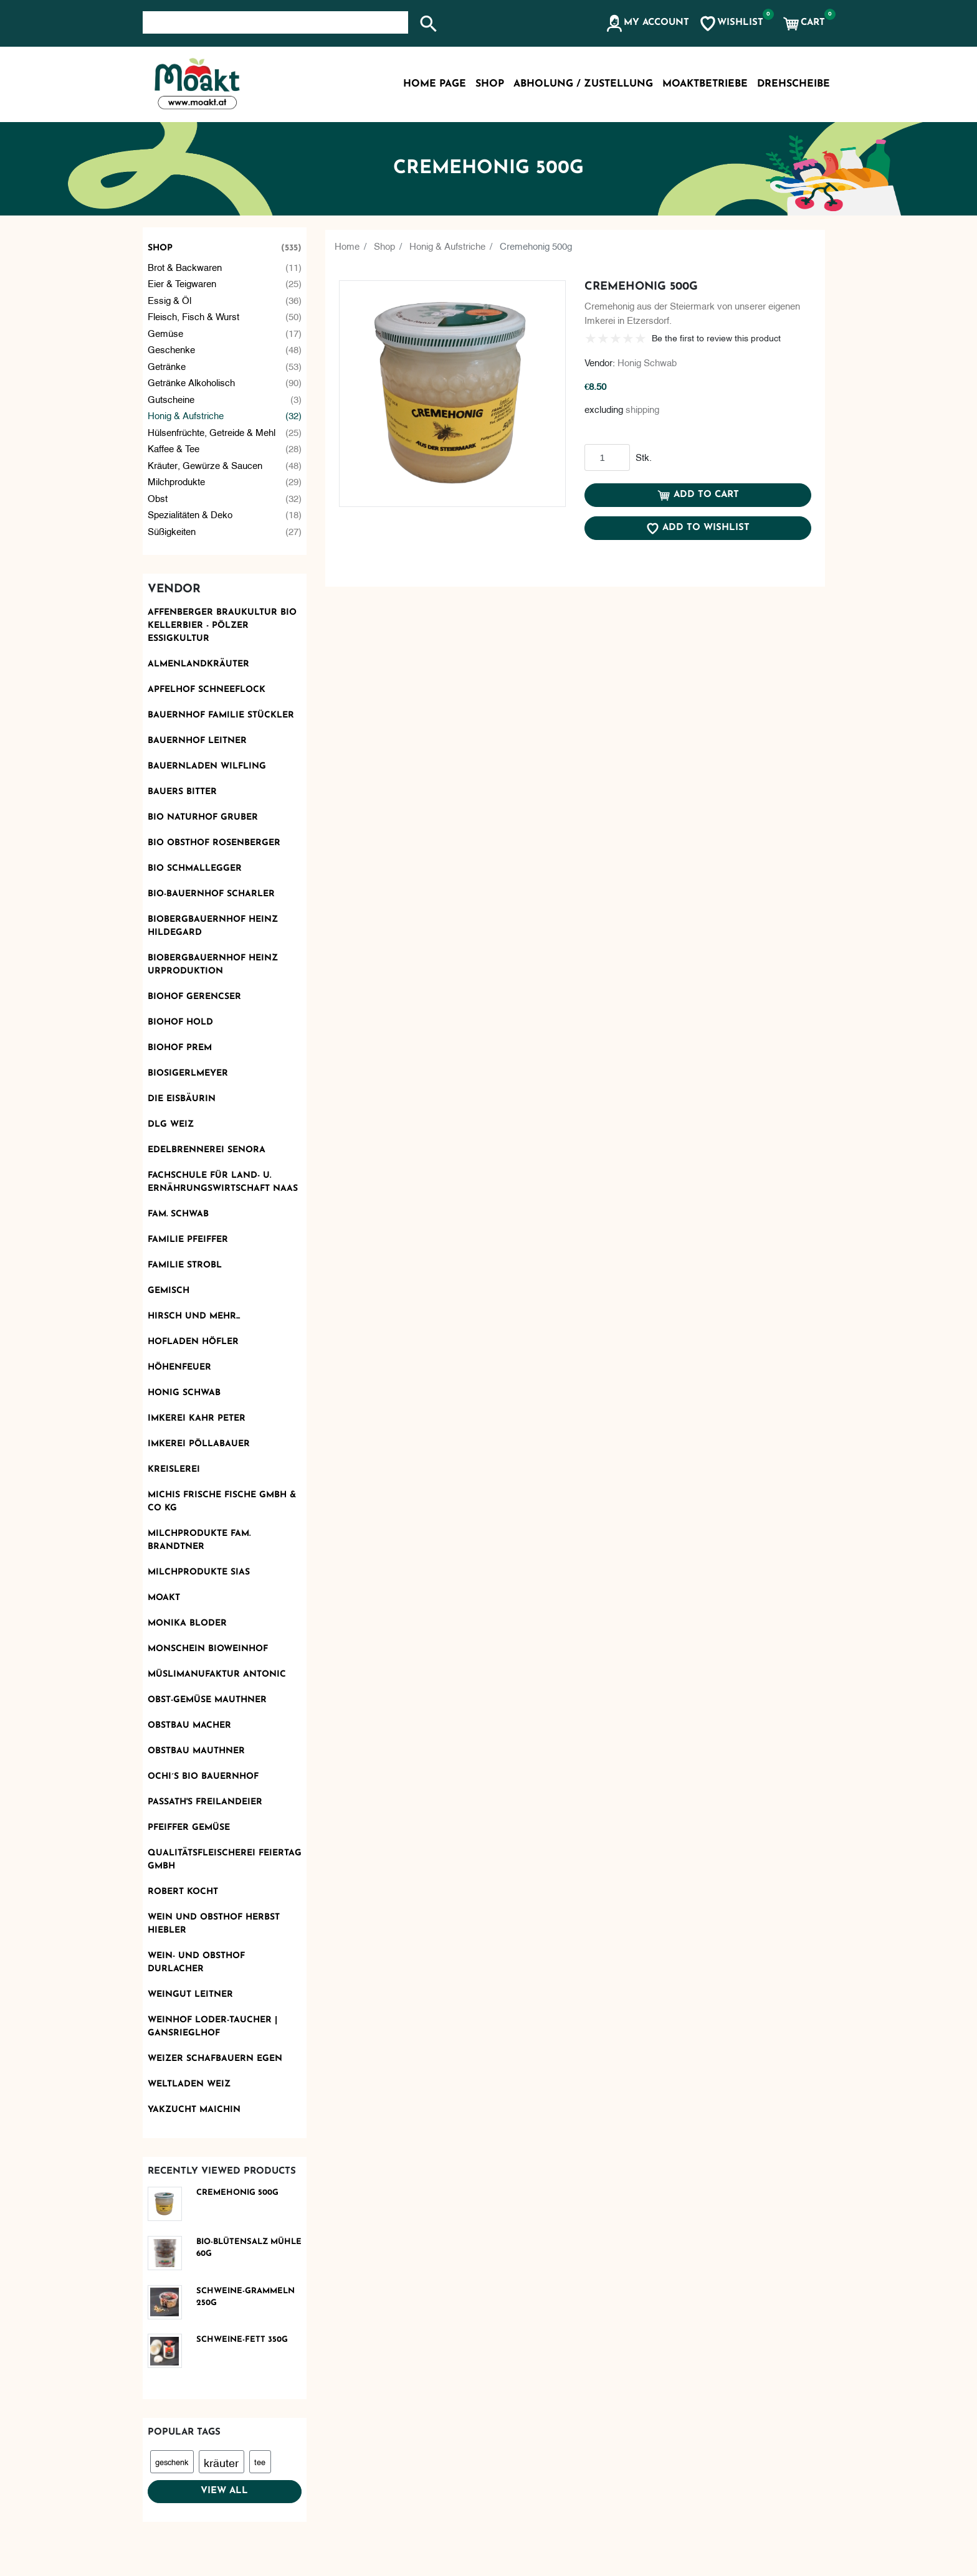  I want to click on Biohof Gerencser, so click(194, 997).